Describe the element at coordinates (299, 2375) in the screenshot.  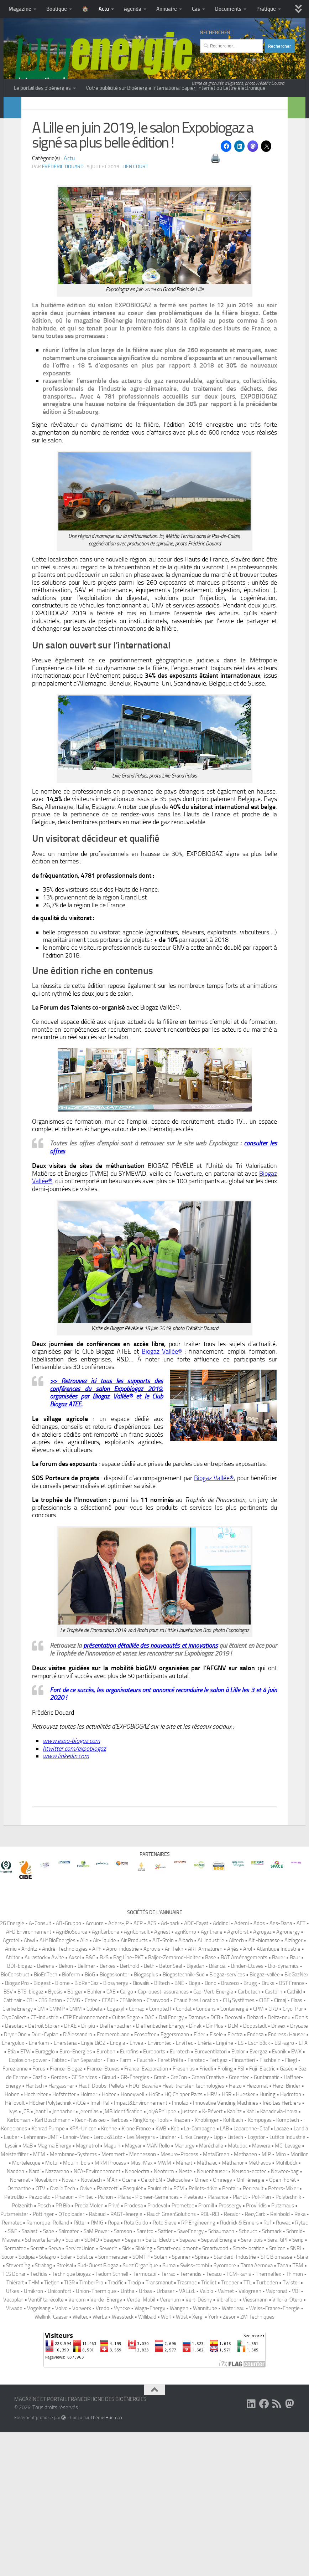
I see `Reka` at that location.